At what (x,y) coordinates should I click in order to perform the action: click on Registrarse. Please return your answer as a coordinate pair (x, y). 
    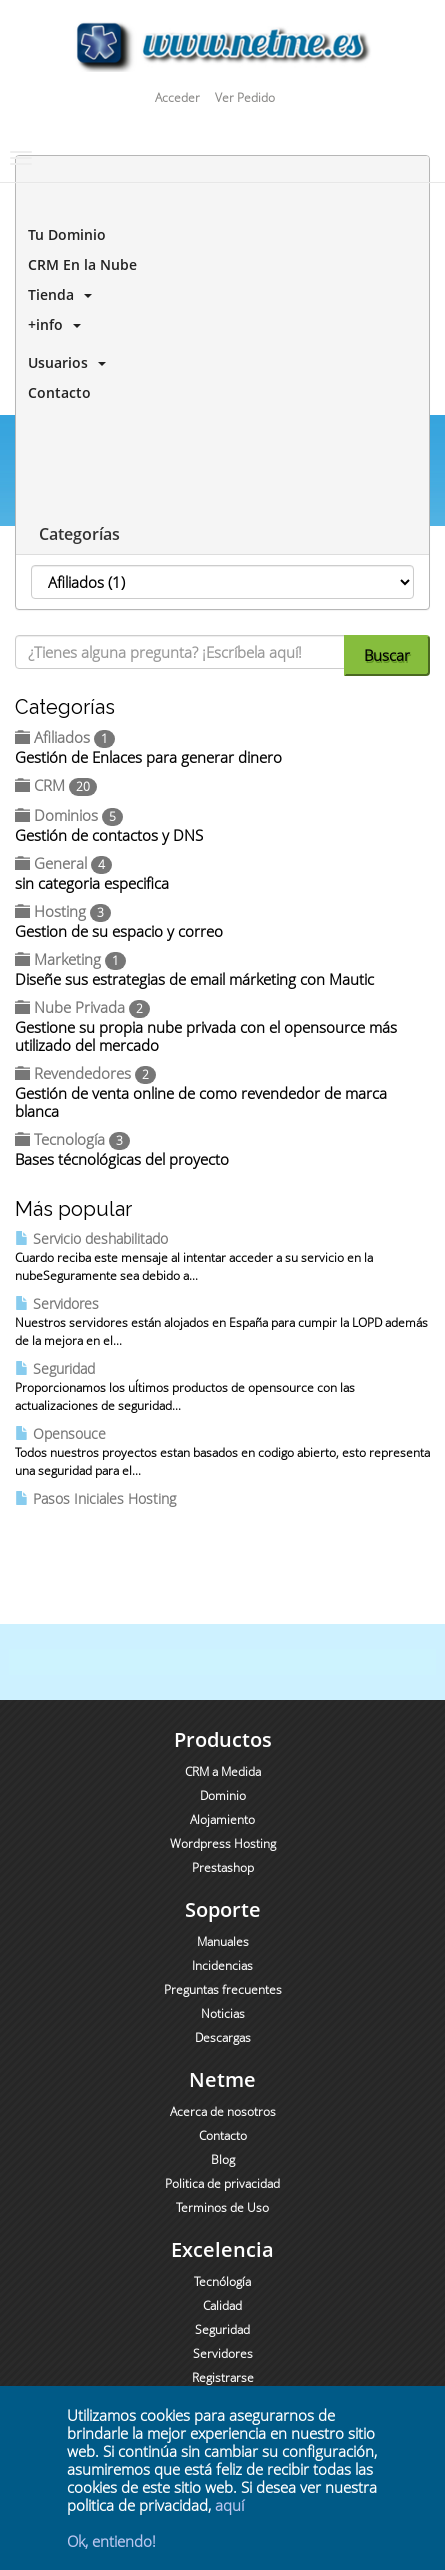
    Looking at the image, I should click on (223, 2377).